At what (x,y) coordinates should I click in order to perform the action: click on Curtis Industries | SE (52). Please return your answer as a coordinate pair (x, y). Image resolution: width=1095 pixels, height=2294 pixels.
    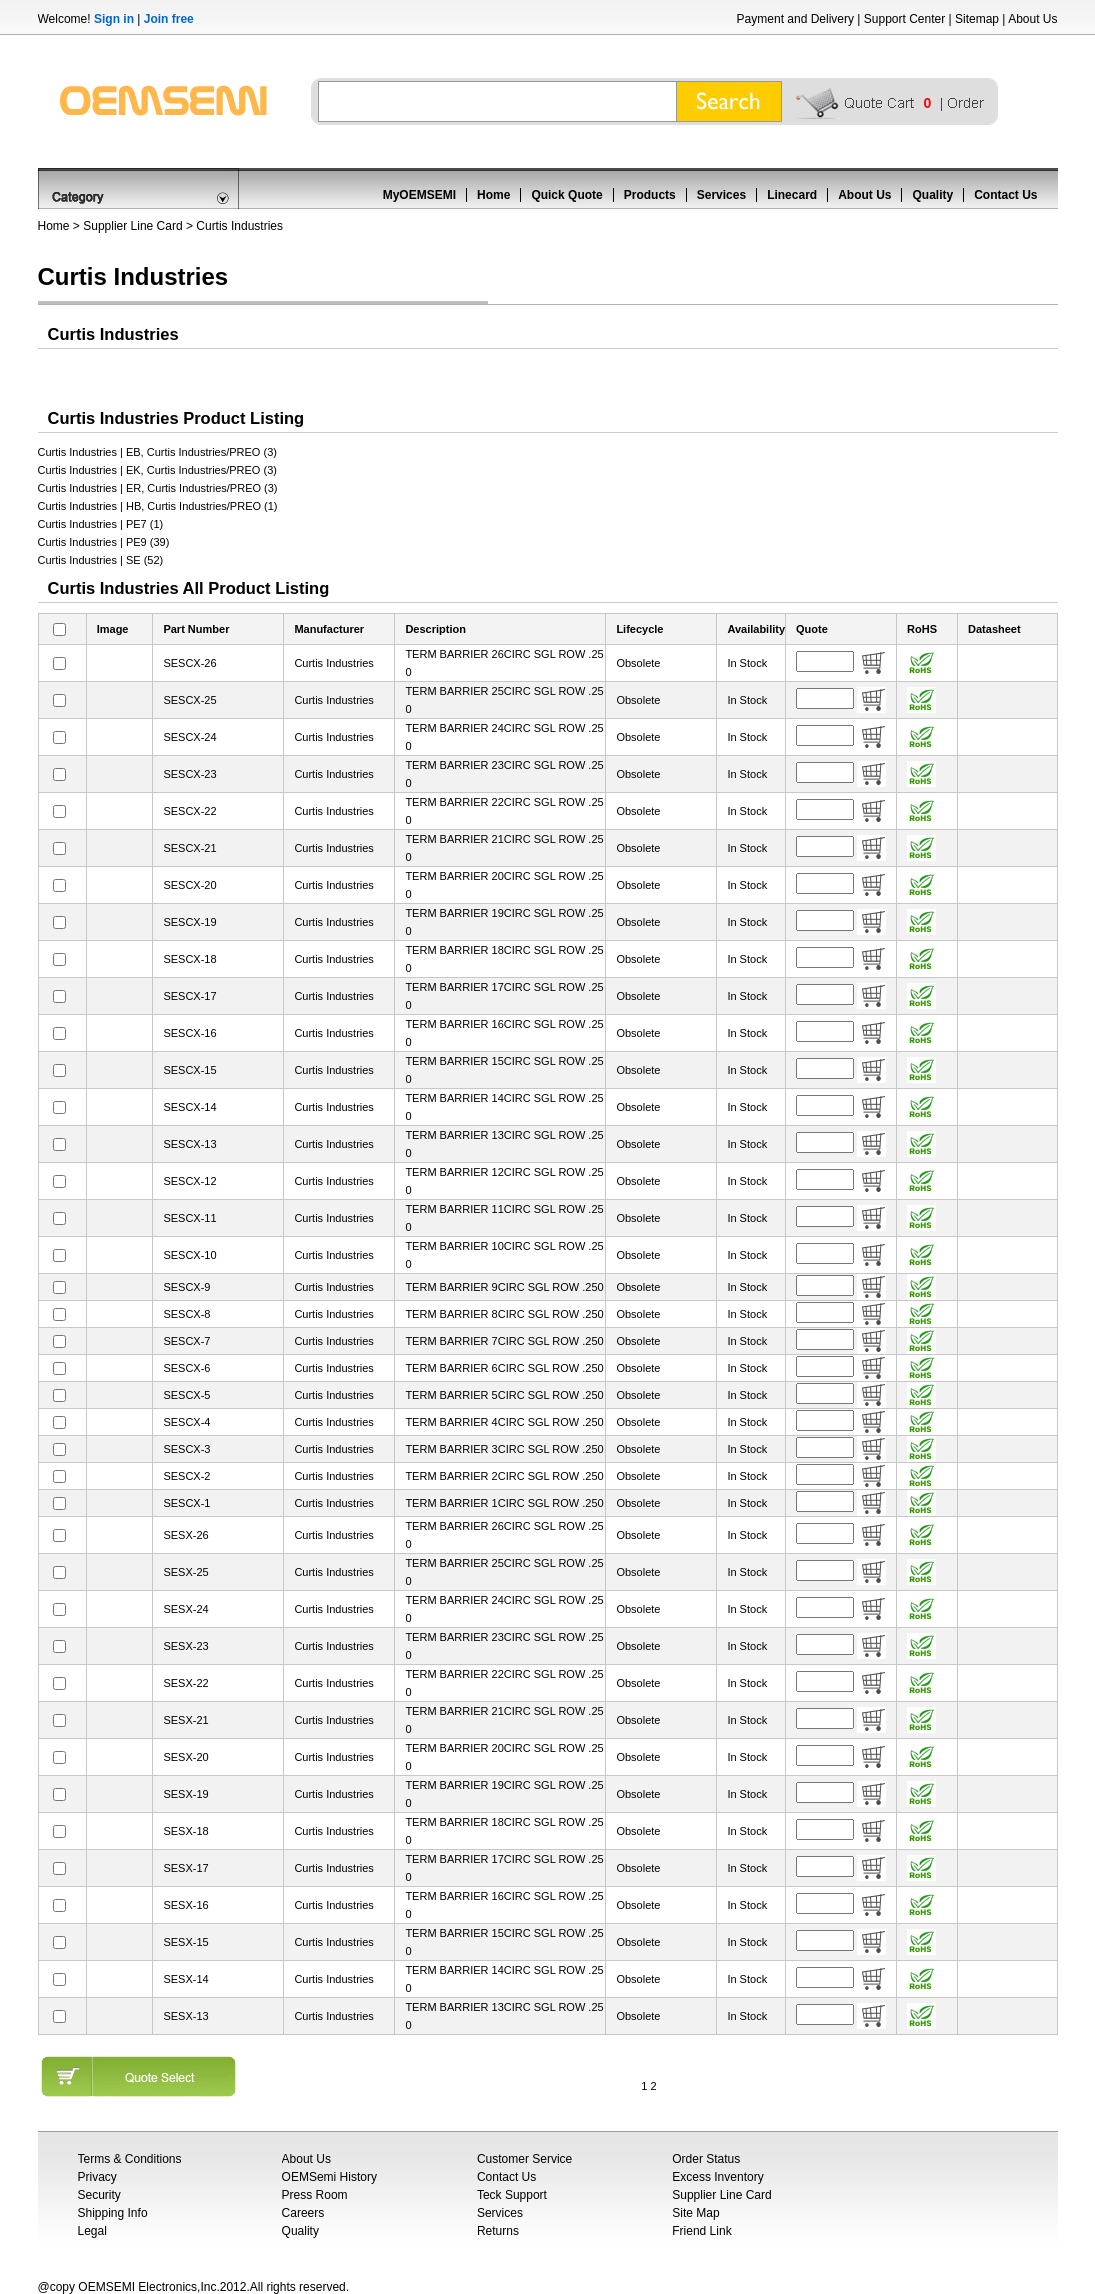
    Looking at the image, I should click on (101, 560).